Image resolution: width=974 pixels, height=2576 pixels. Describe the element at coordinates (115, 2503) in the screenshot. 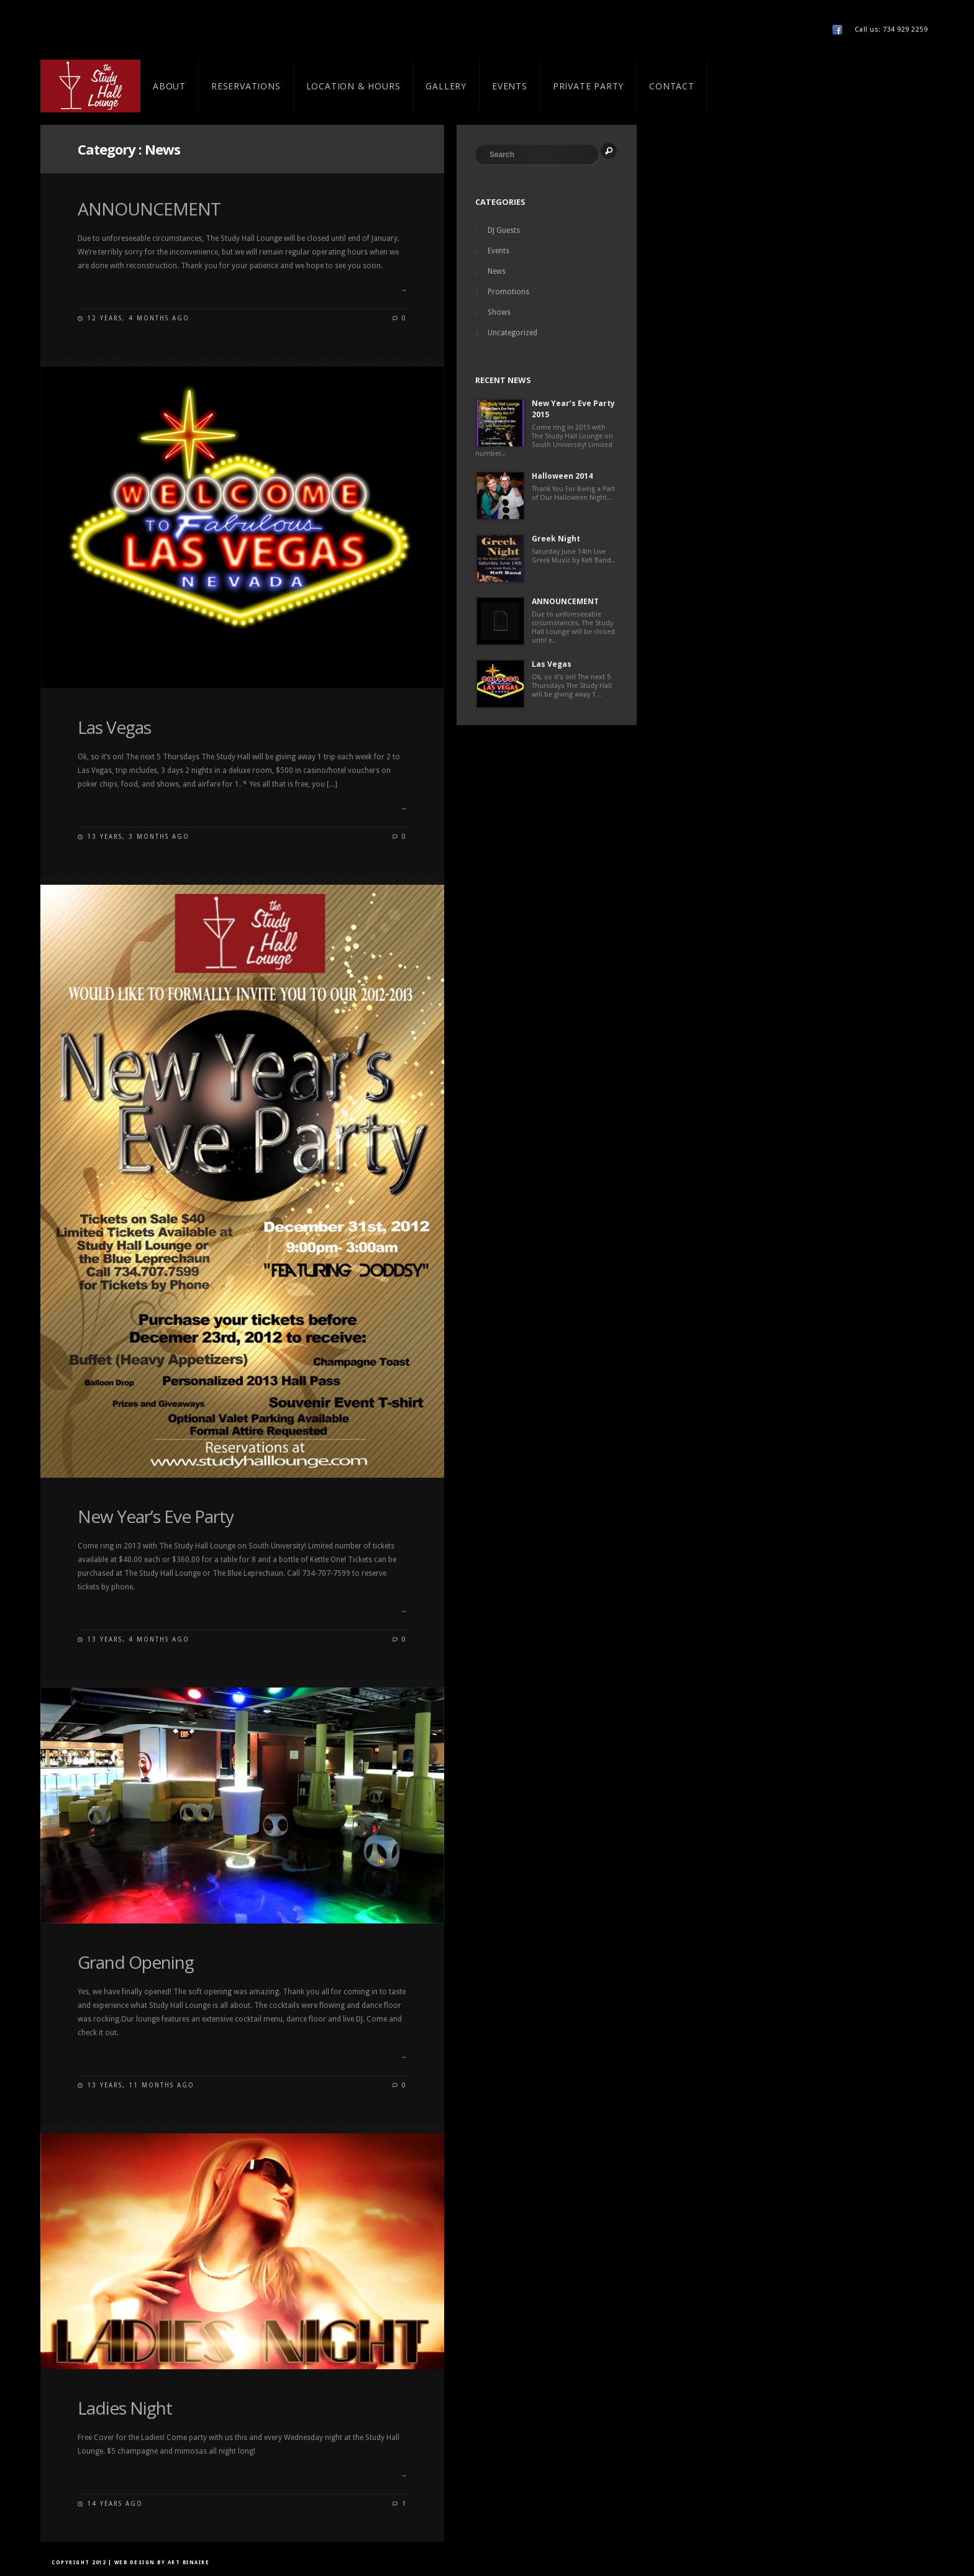

I see `14 years ago` at that location.